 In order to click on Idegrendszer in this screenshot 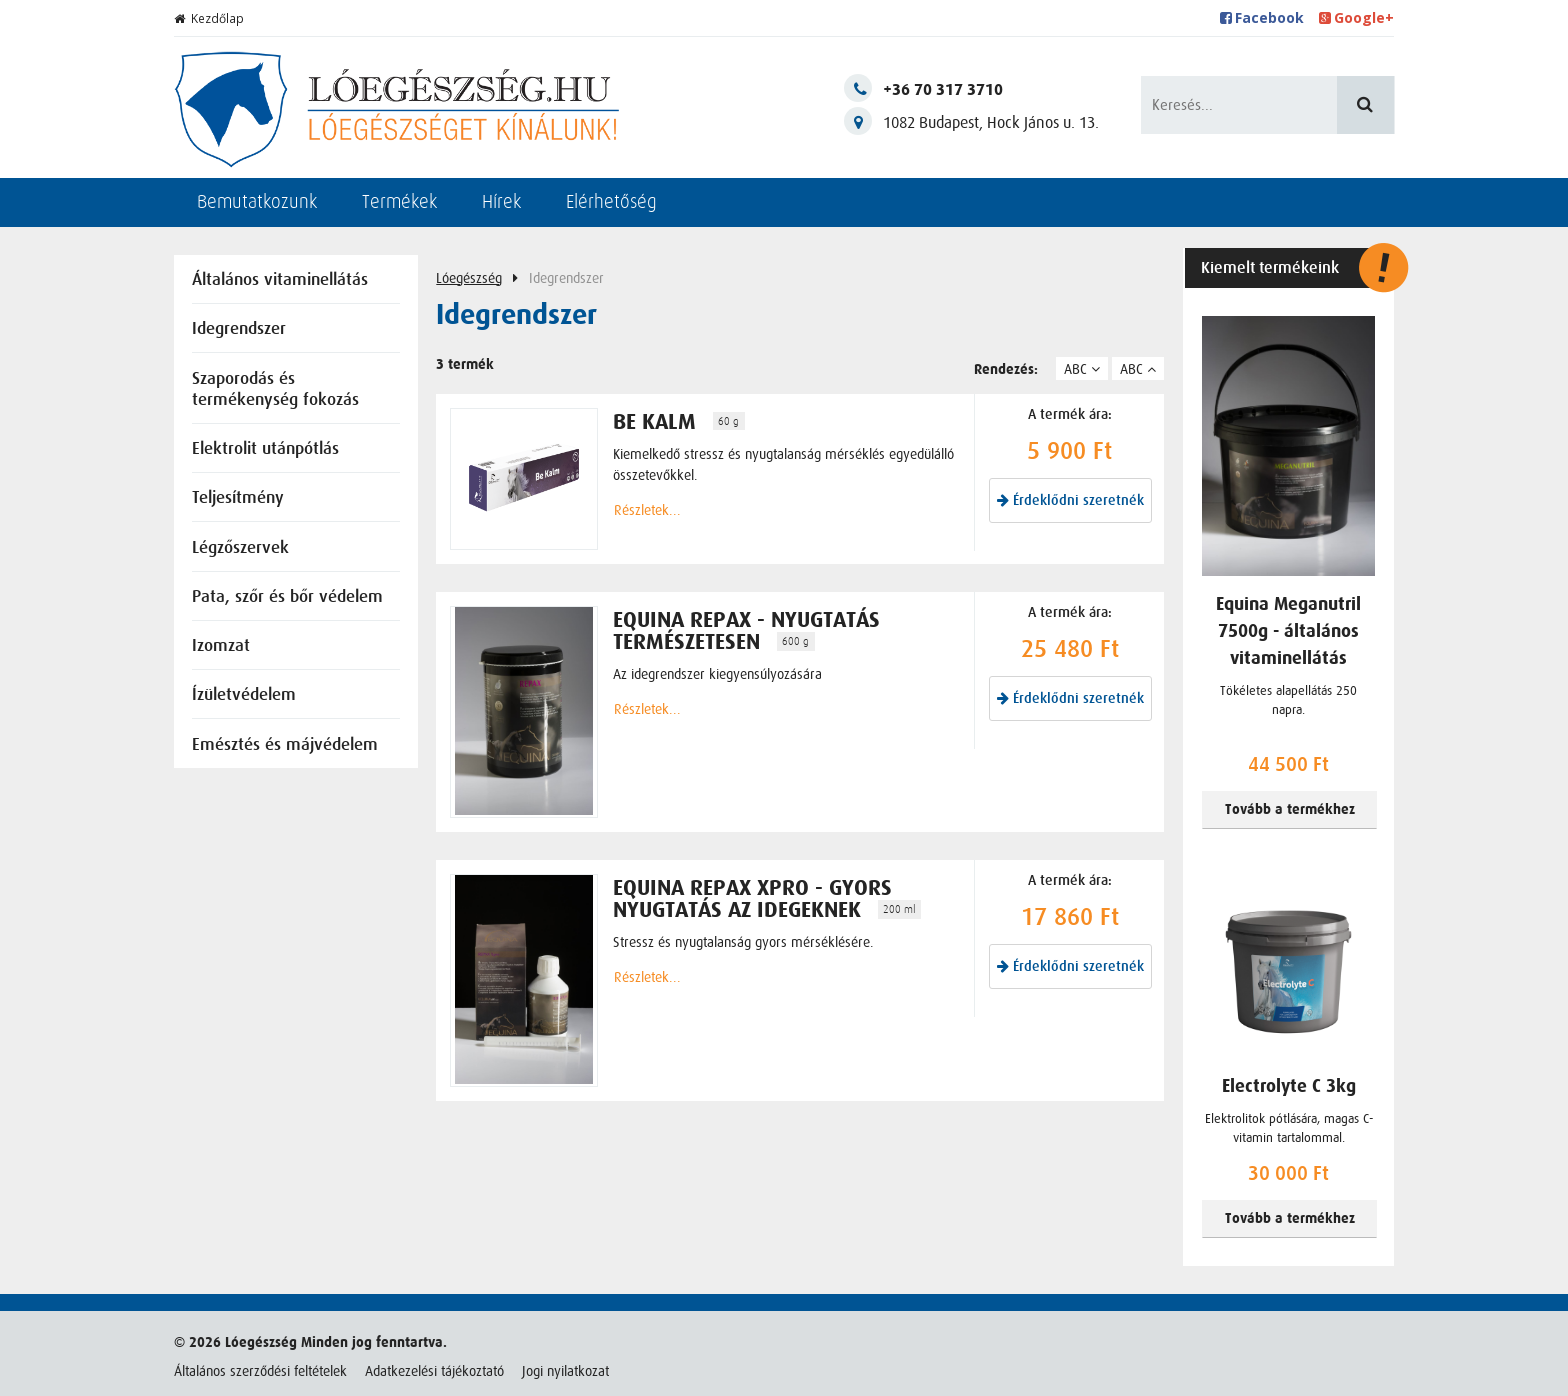, I will do `click(239, 329)`.